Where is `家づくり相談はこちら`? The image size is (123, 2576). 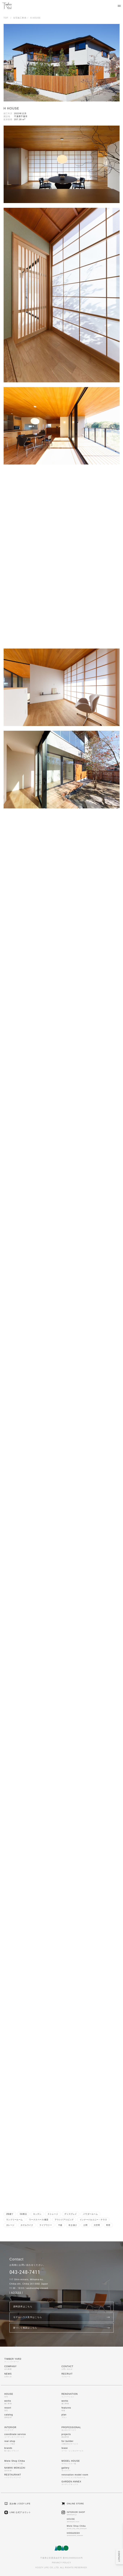
家づくり相談はこちら is located at coordinates (61, 2328).